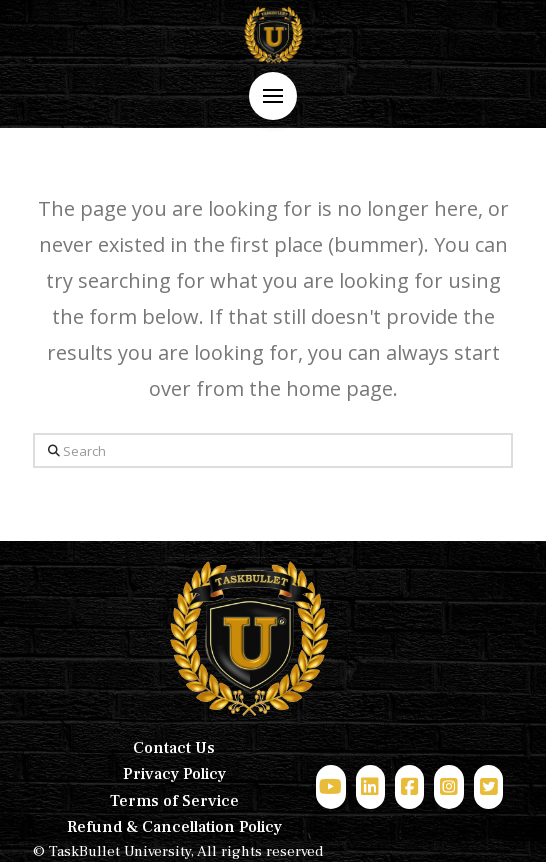  Describe the element at coordinates (273, 96) in the screenshot. I see `[button]` at that location.